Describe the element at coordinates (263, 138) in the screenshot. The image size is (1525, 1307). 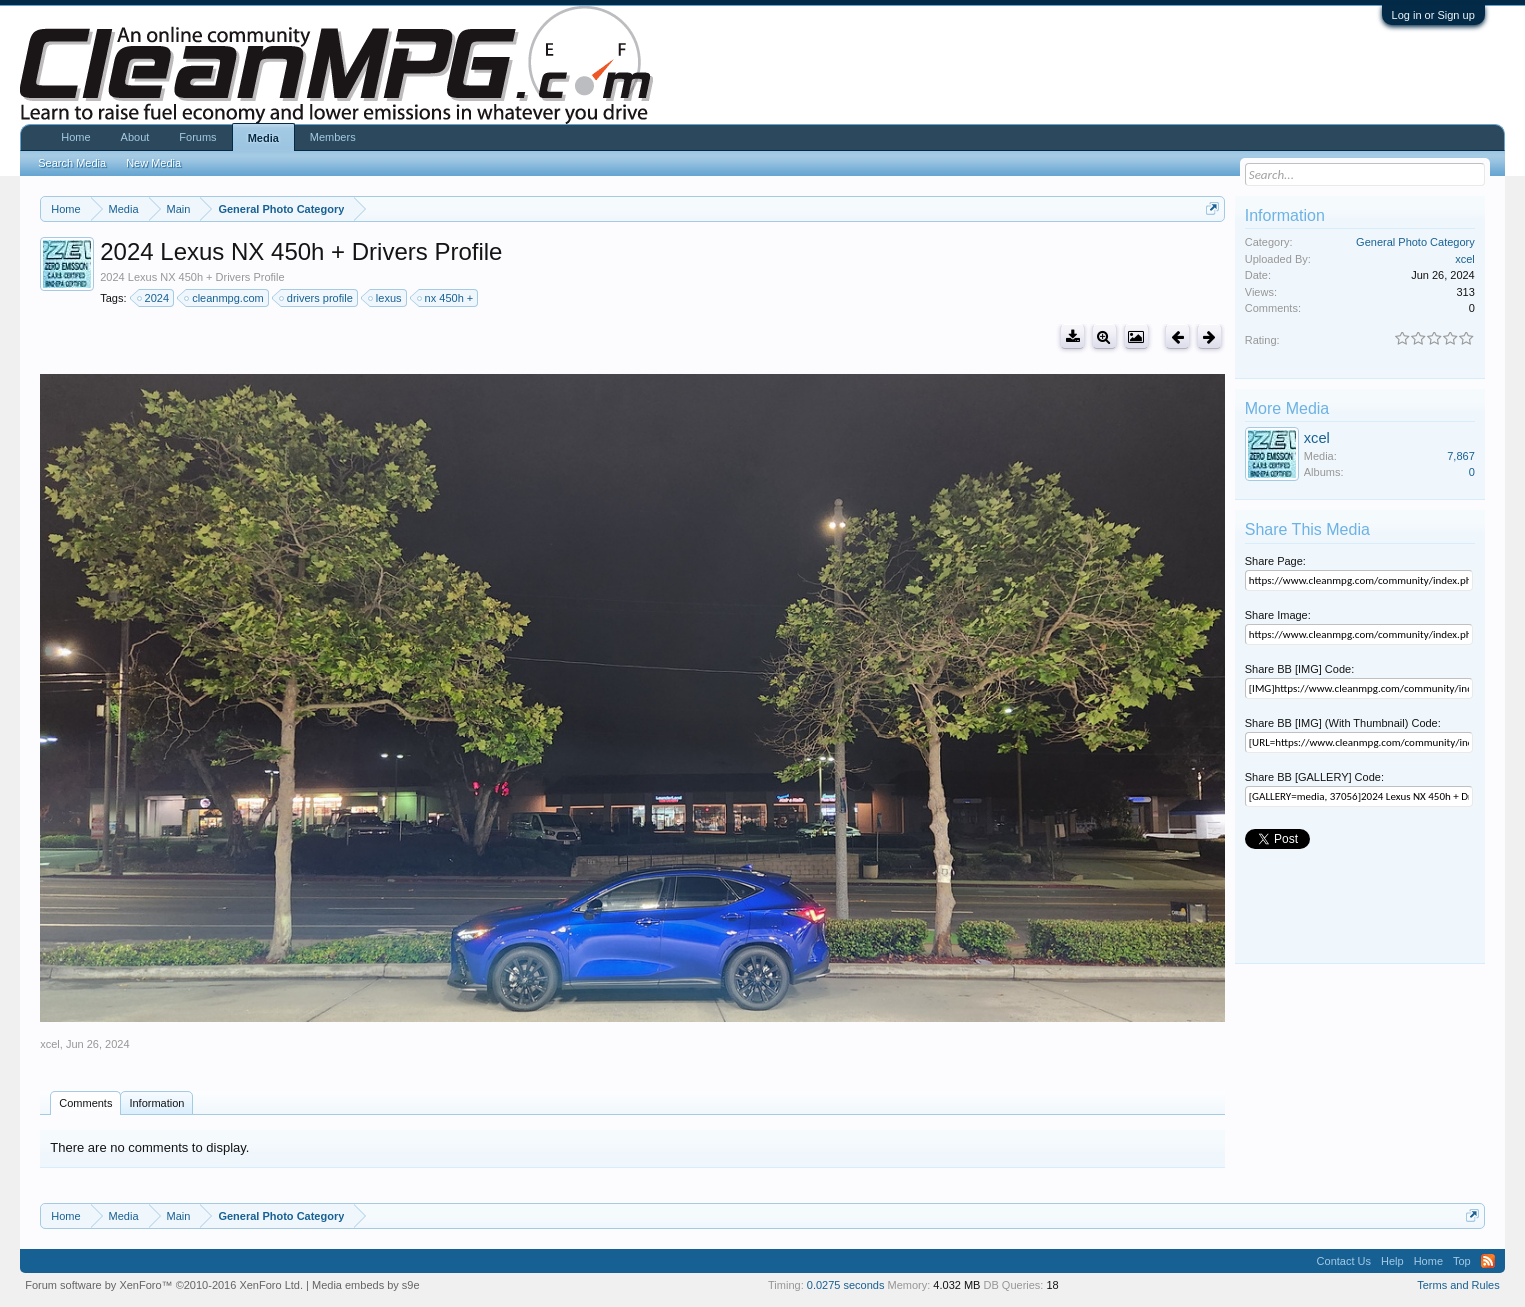
I see `Media` at that location.